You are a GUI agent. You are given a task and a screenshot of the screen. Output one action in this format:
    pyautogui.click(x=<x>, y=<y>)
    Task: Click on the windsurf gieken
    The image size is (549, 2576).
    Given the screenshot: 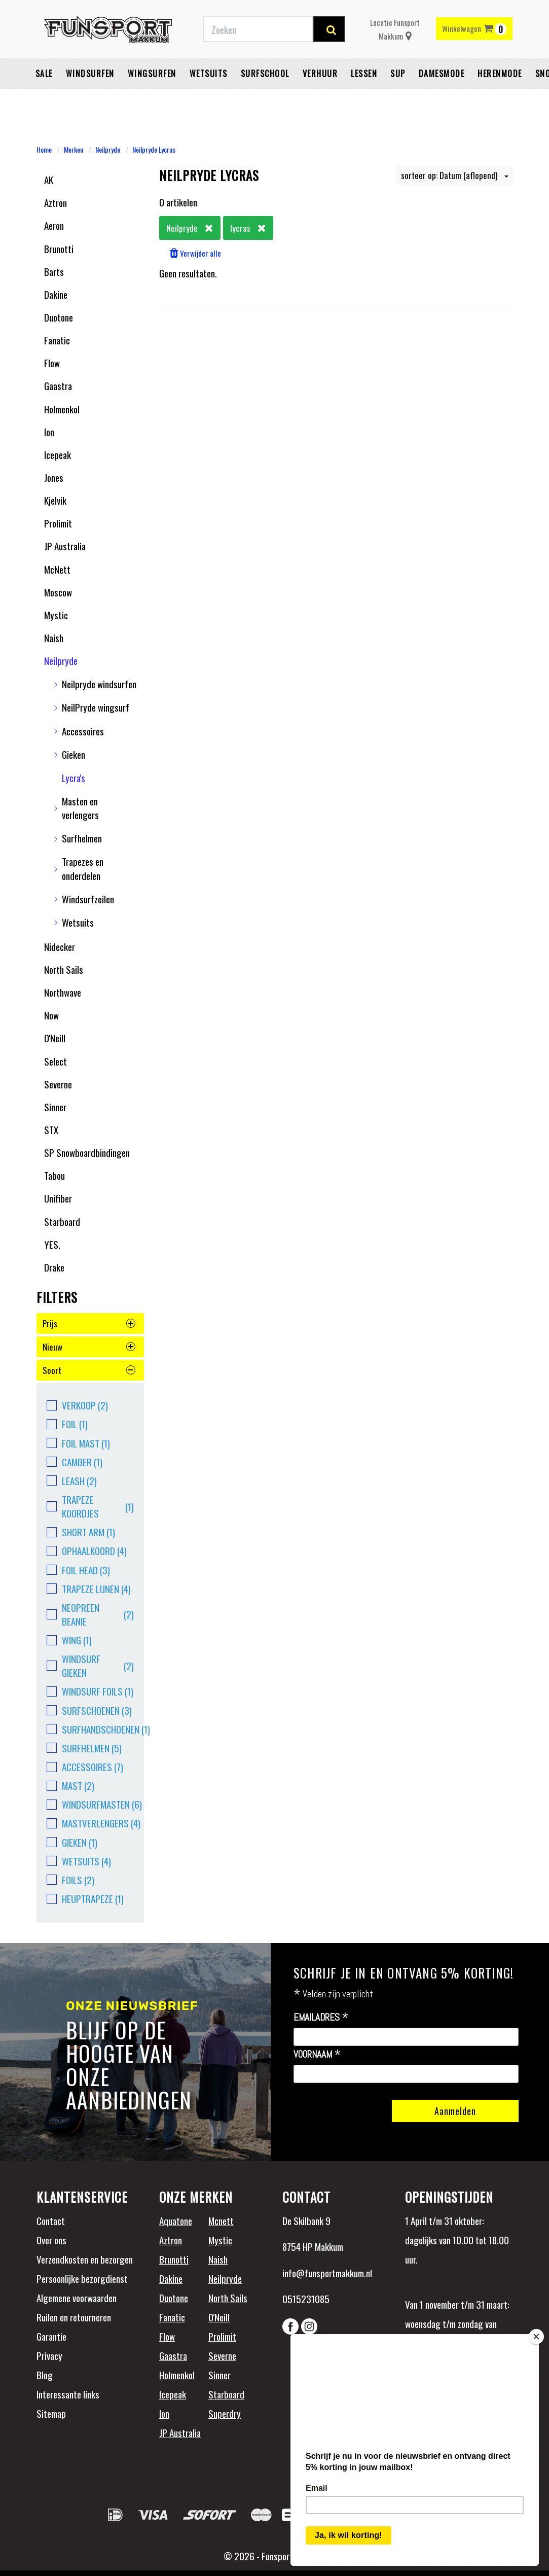 What is the action you would take?
    pyautogui.click(x=90, y=1665)
    